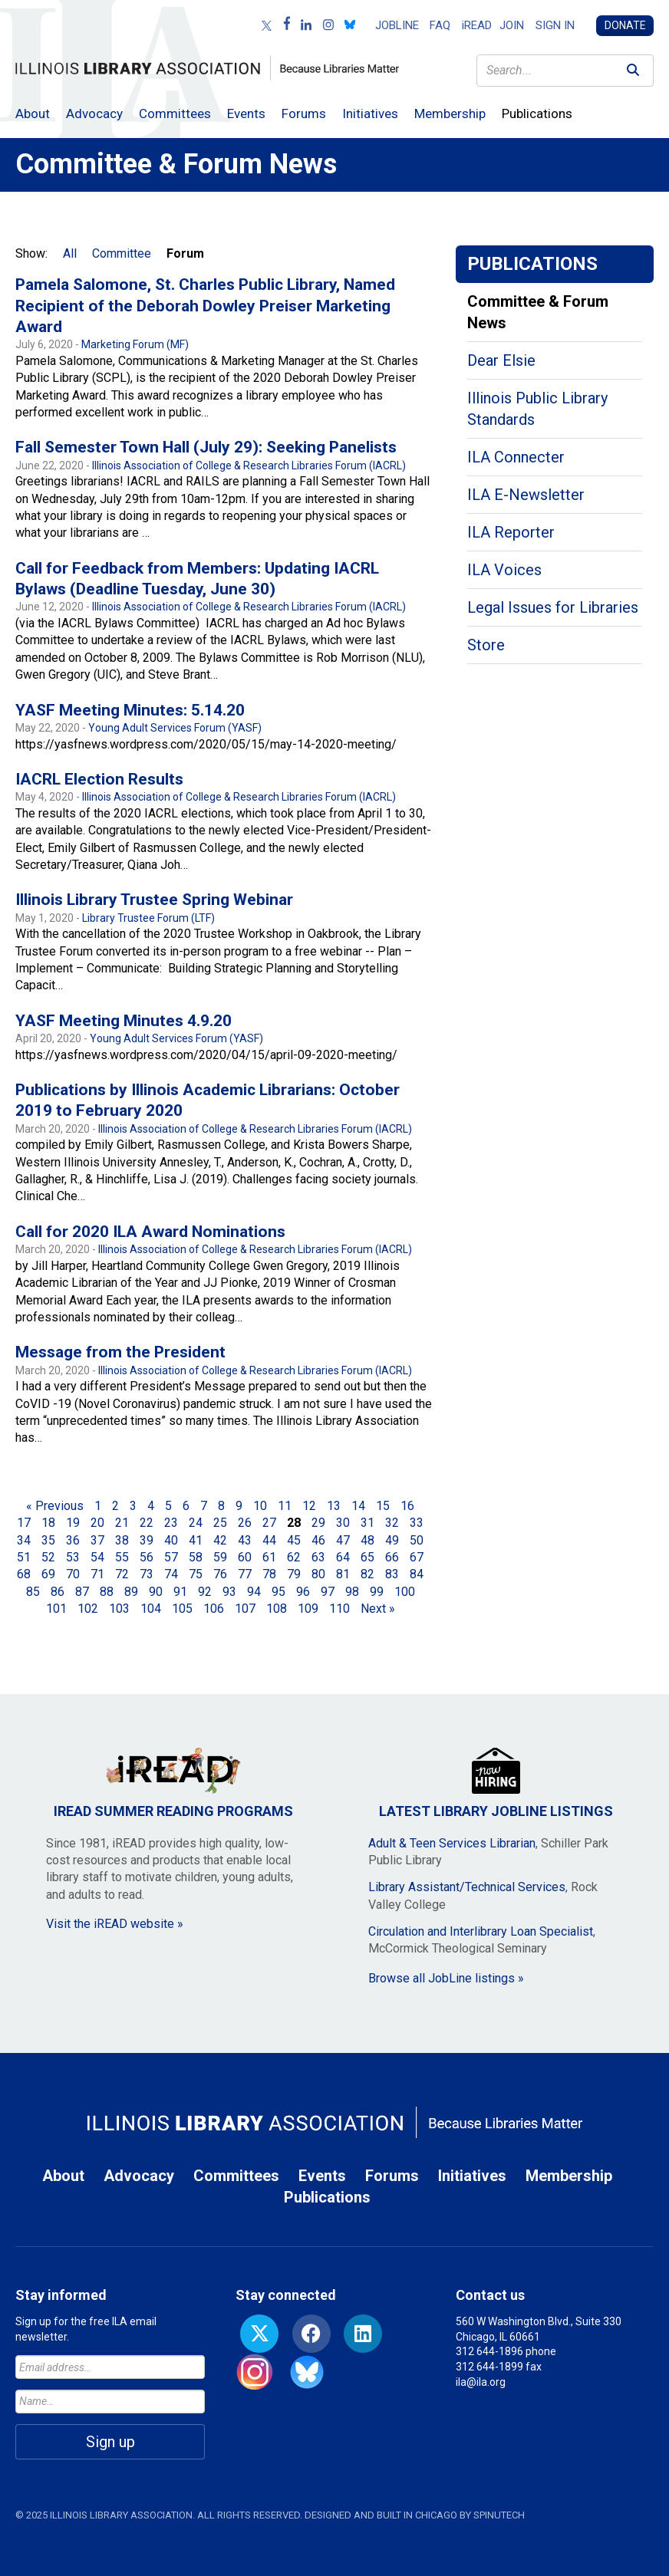  I want to click on iREAD, so click(477, 25).